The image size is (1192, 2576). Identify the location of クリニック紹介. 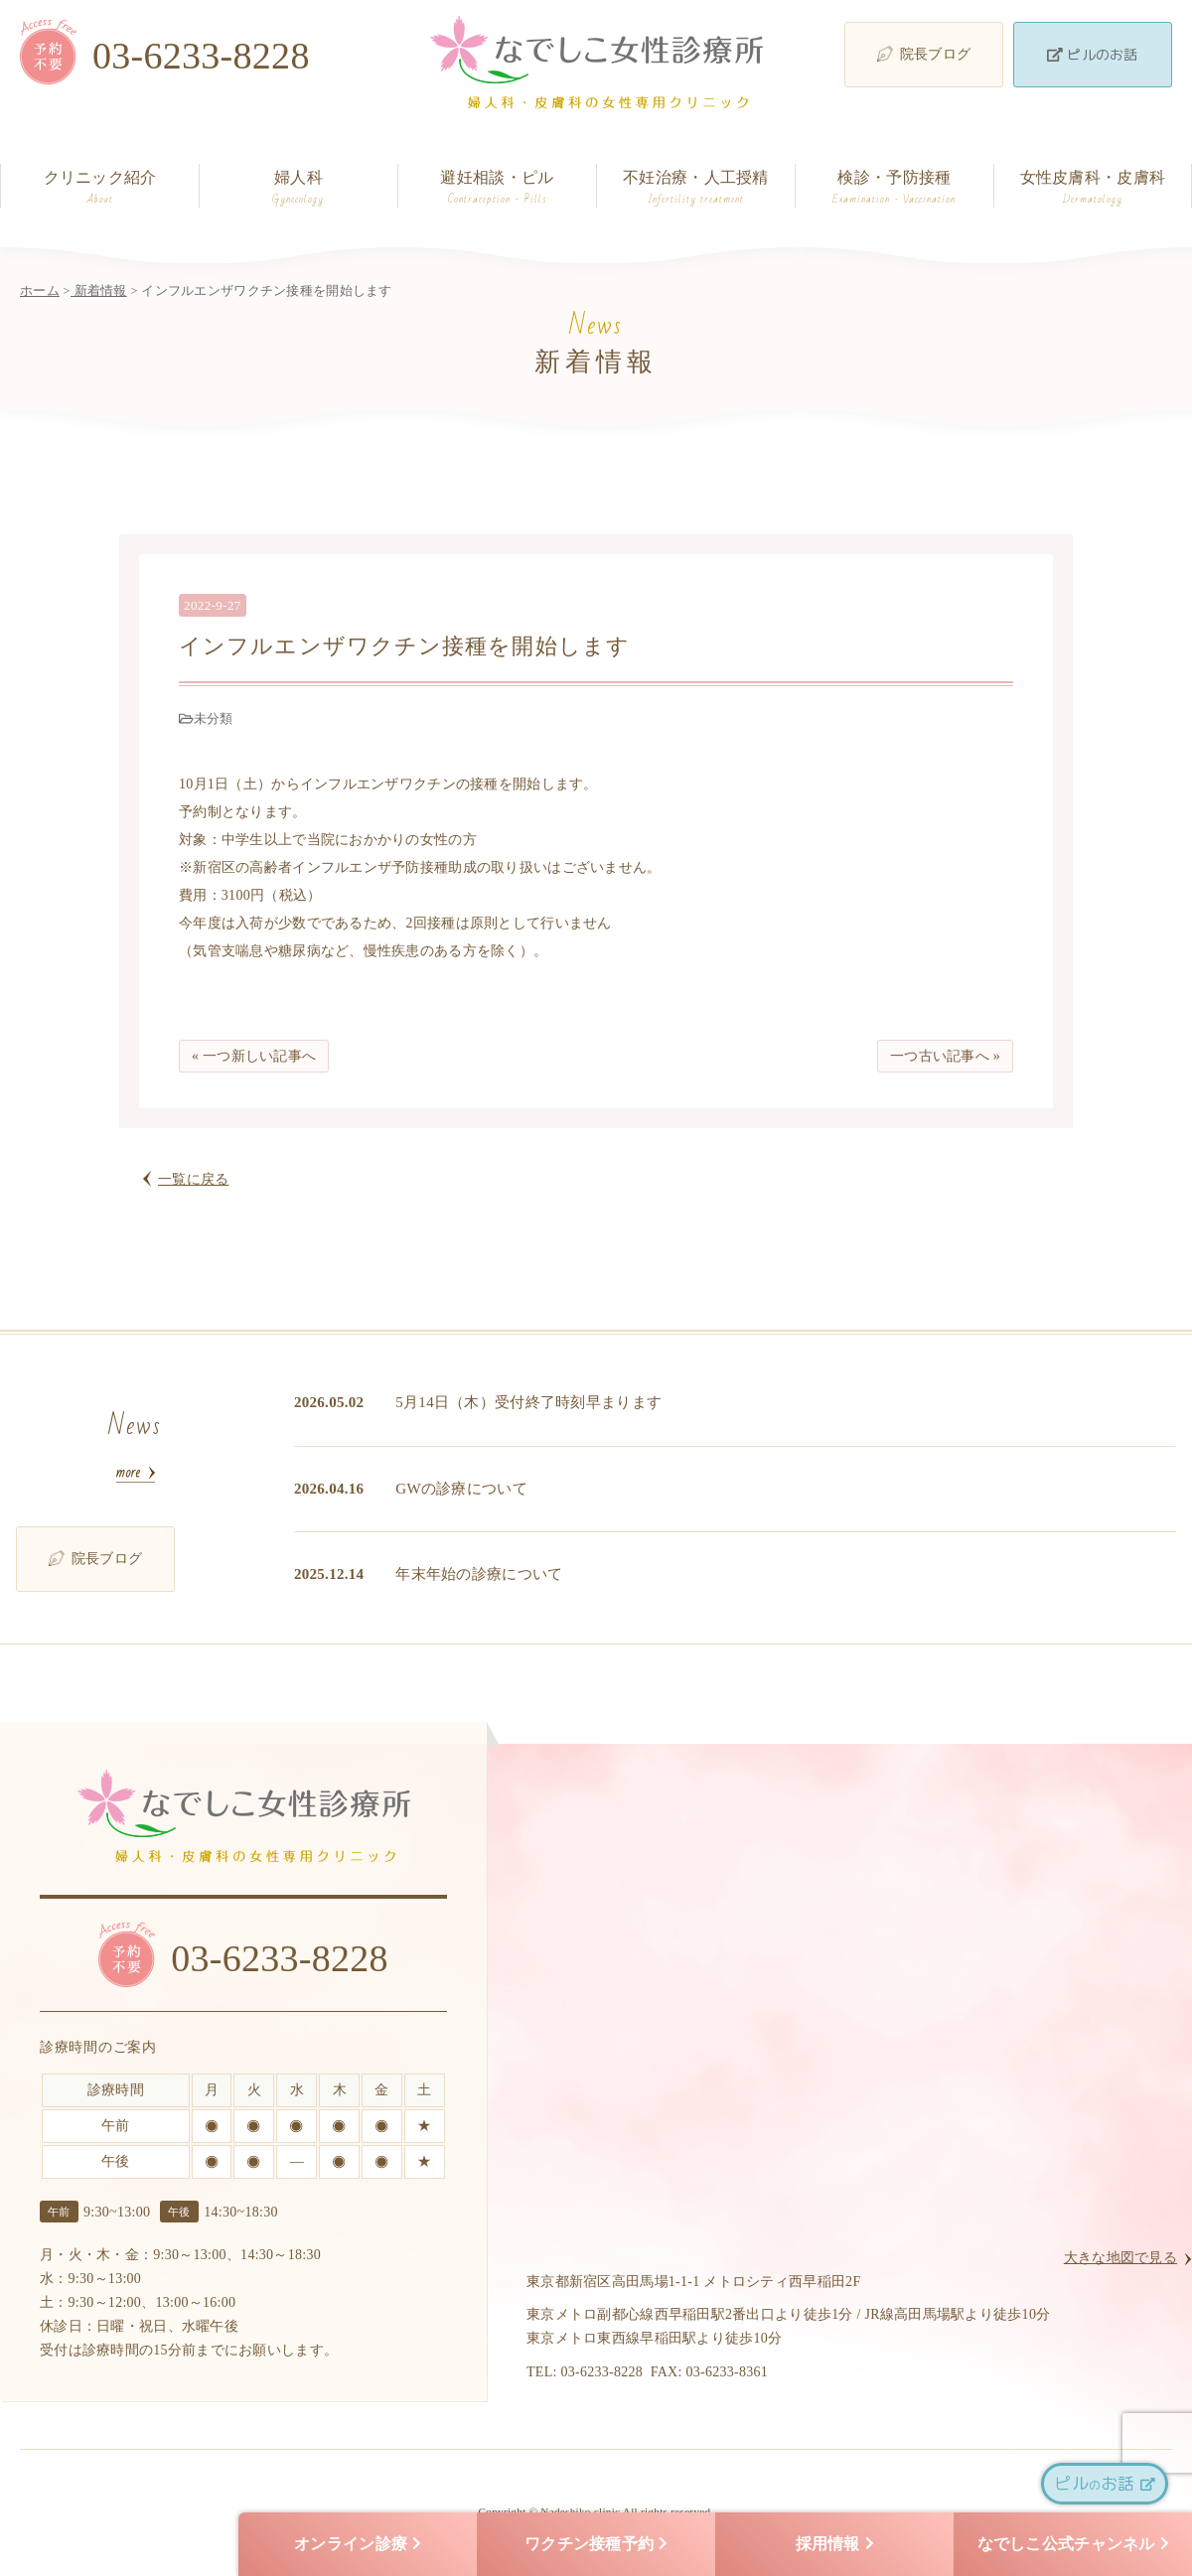
(100, 188).